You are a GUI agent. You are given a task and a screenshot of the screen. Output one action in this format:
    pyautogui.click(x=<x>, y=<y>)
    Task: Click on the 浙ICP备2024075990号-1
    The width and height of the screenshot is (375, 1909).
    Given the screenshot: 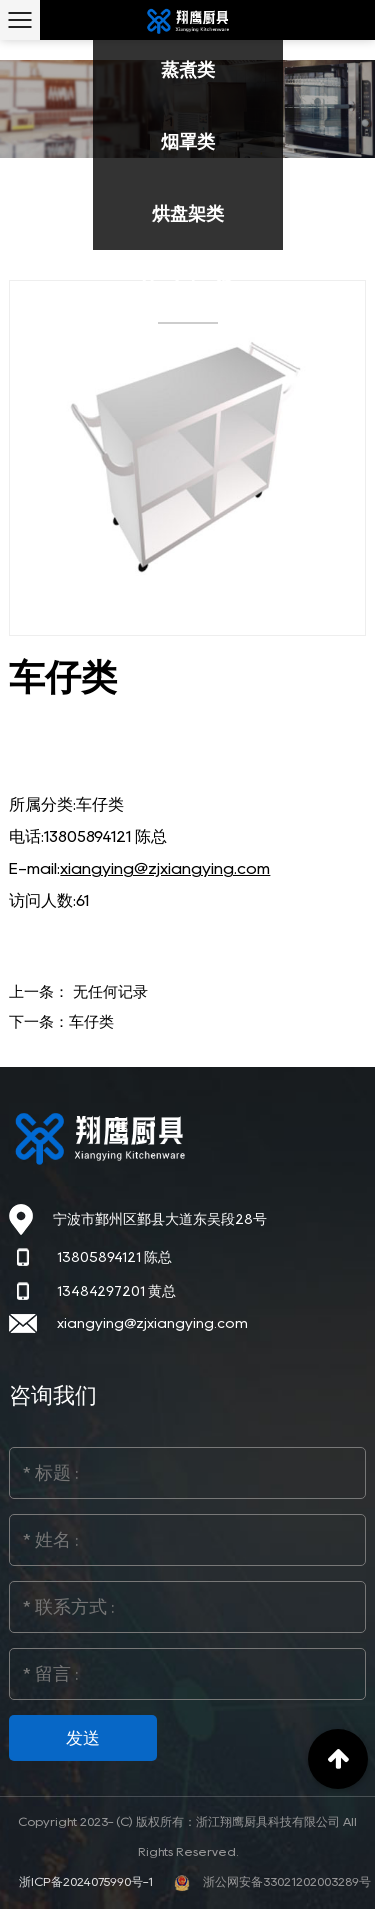 What is the action you would take?
    pyautogui.click(x=87, y=1881)
    